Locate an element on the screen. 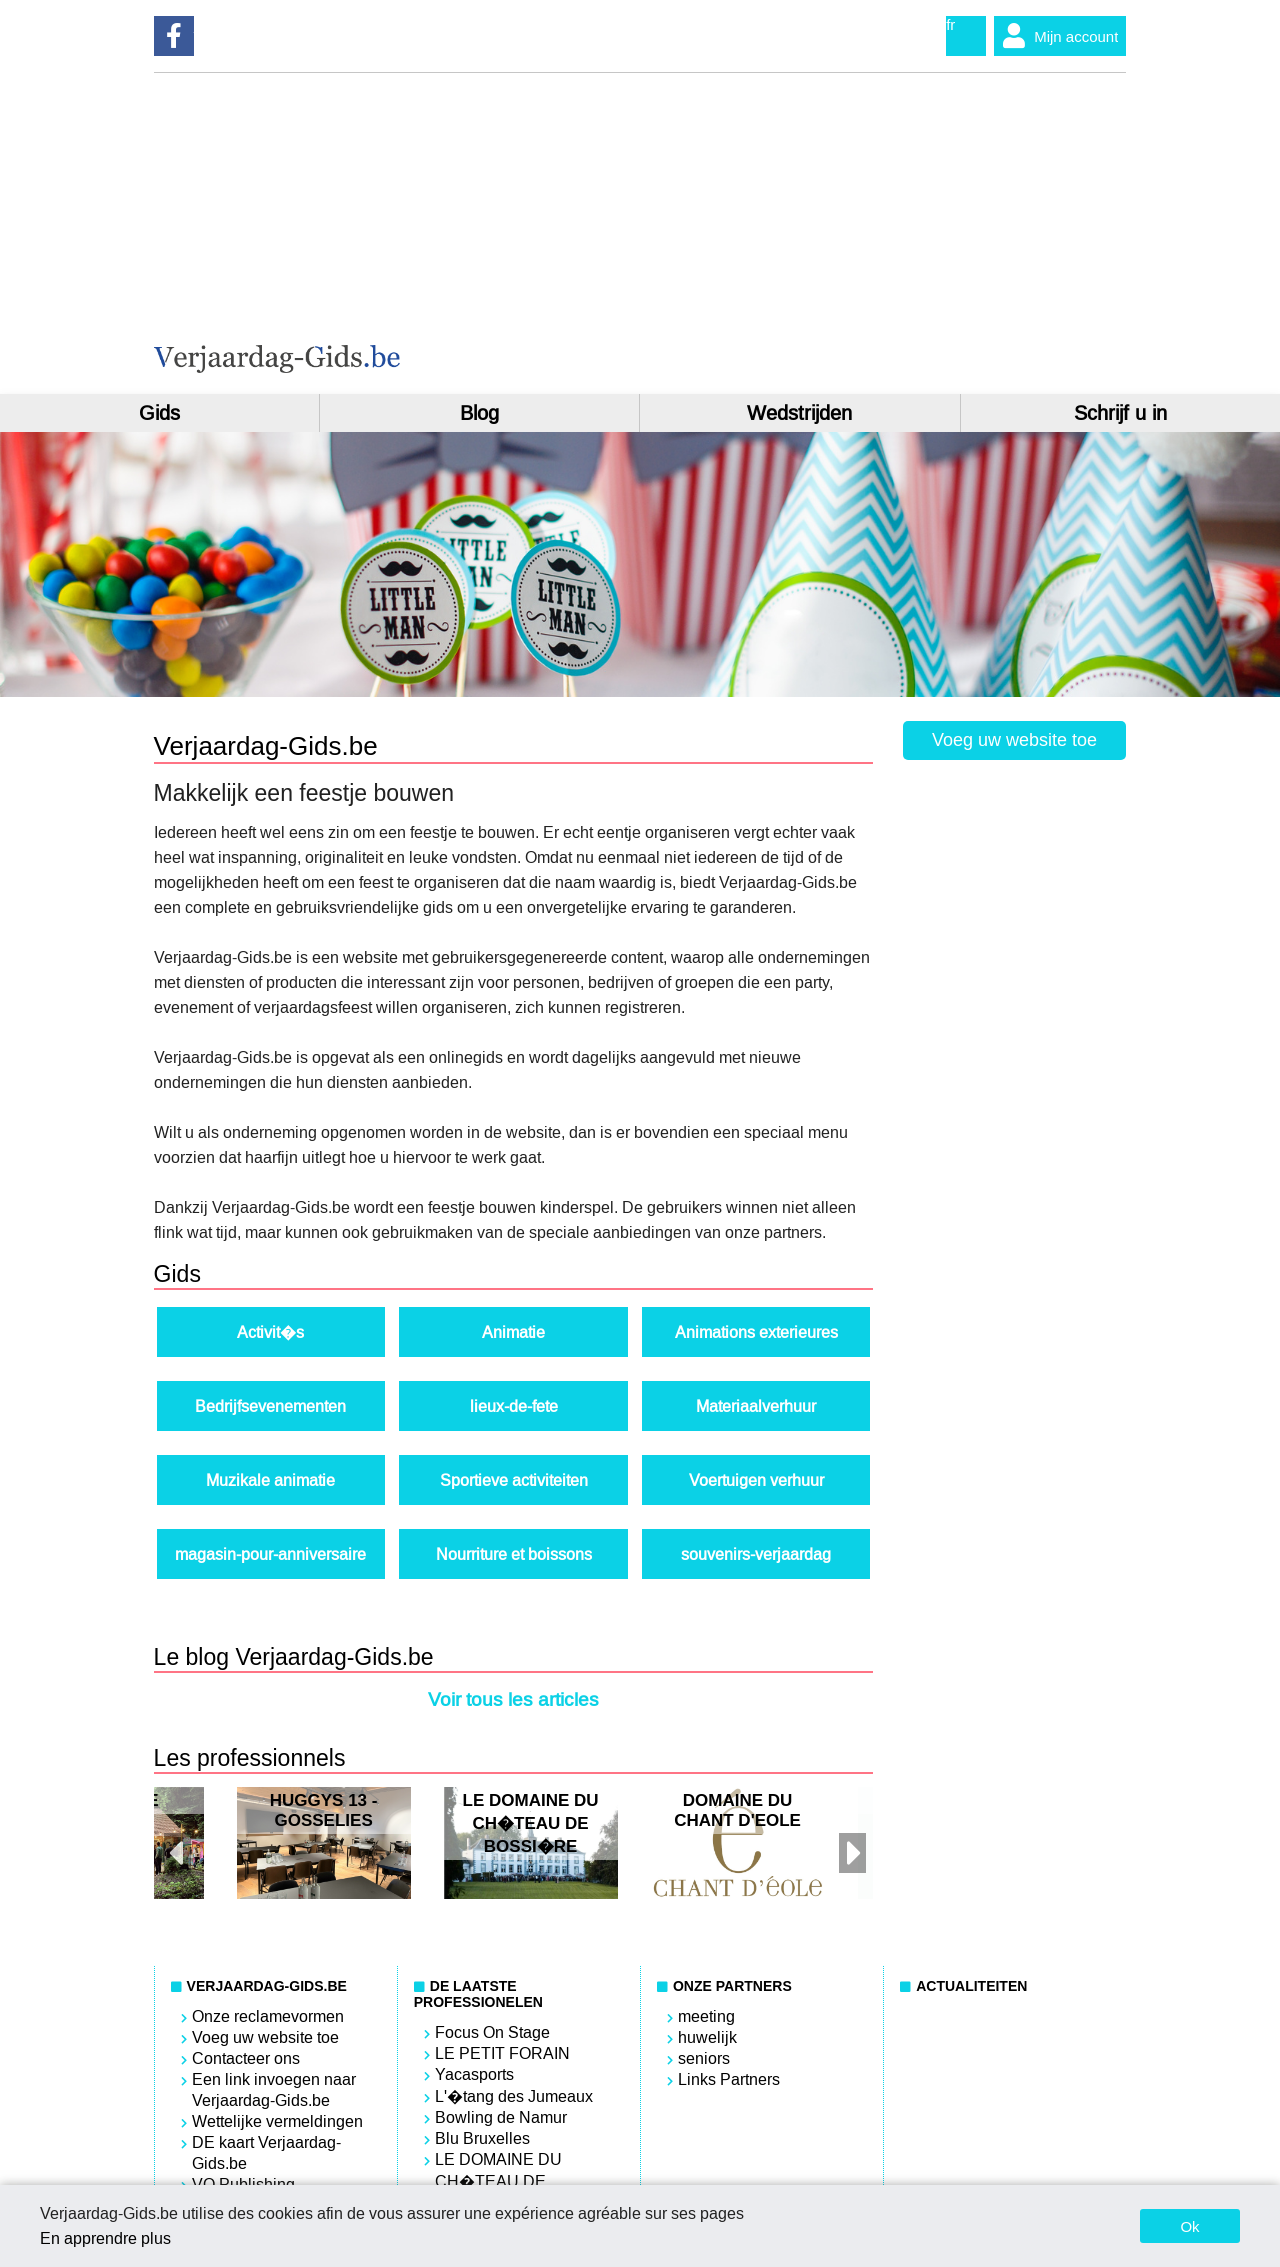 The image size is (1280, 2267). Ok is located at coordinates (1189, 2226).